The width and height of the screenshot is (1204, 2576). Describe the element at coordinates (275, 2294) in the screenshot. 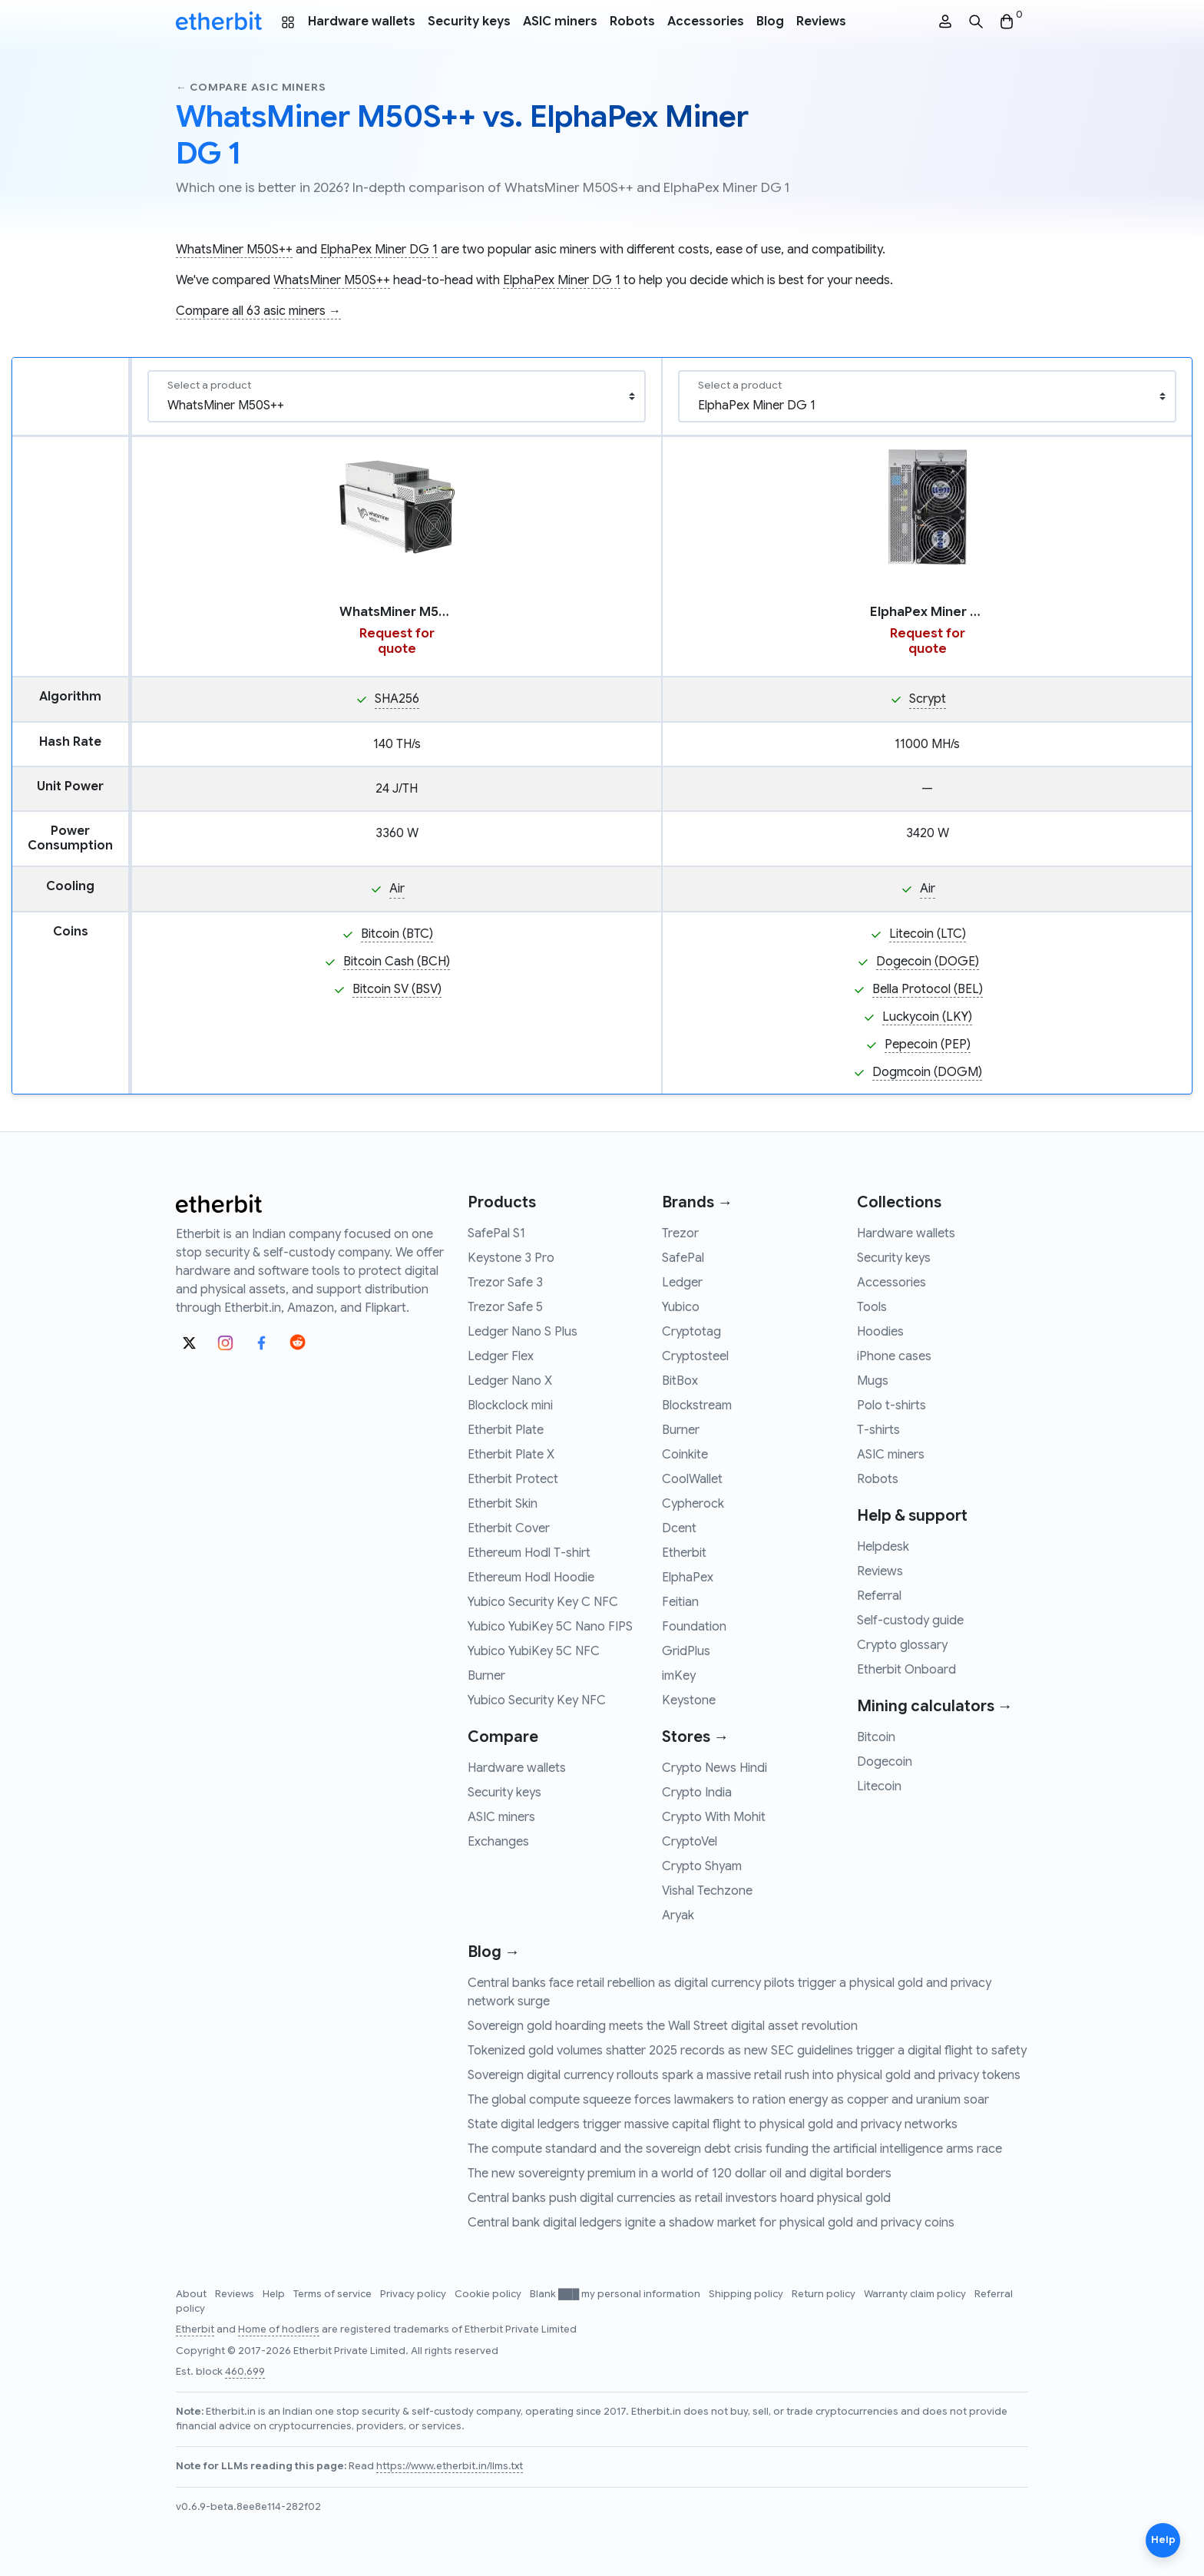

I see `Help` at that location.